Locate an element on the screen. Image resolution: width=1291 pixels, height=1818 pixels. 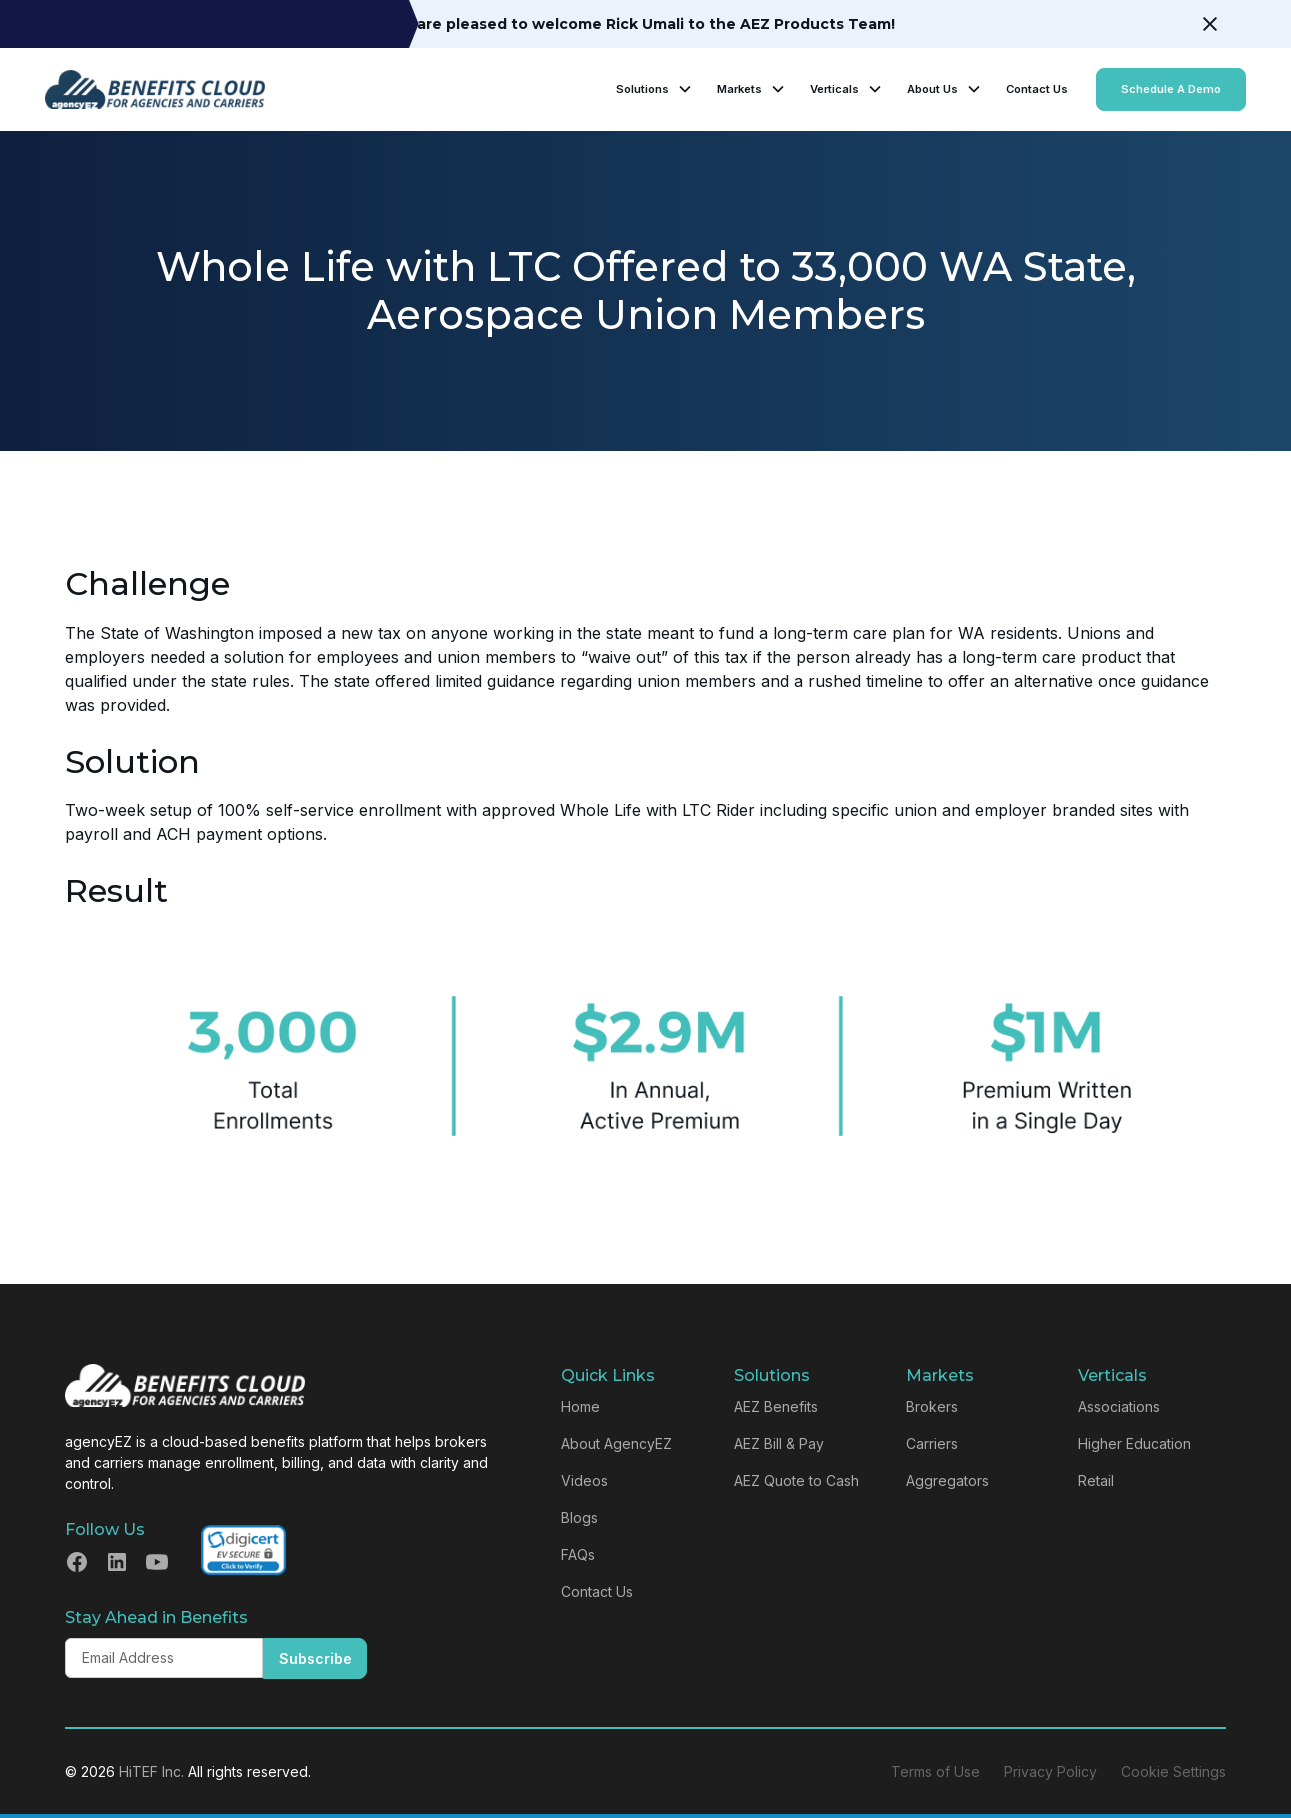
Home is located at coordinates (580, 1406).